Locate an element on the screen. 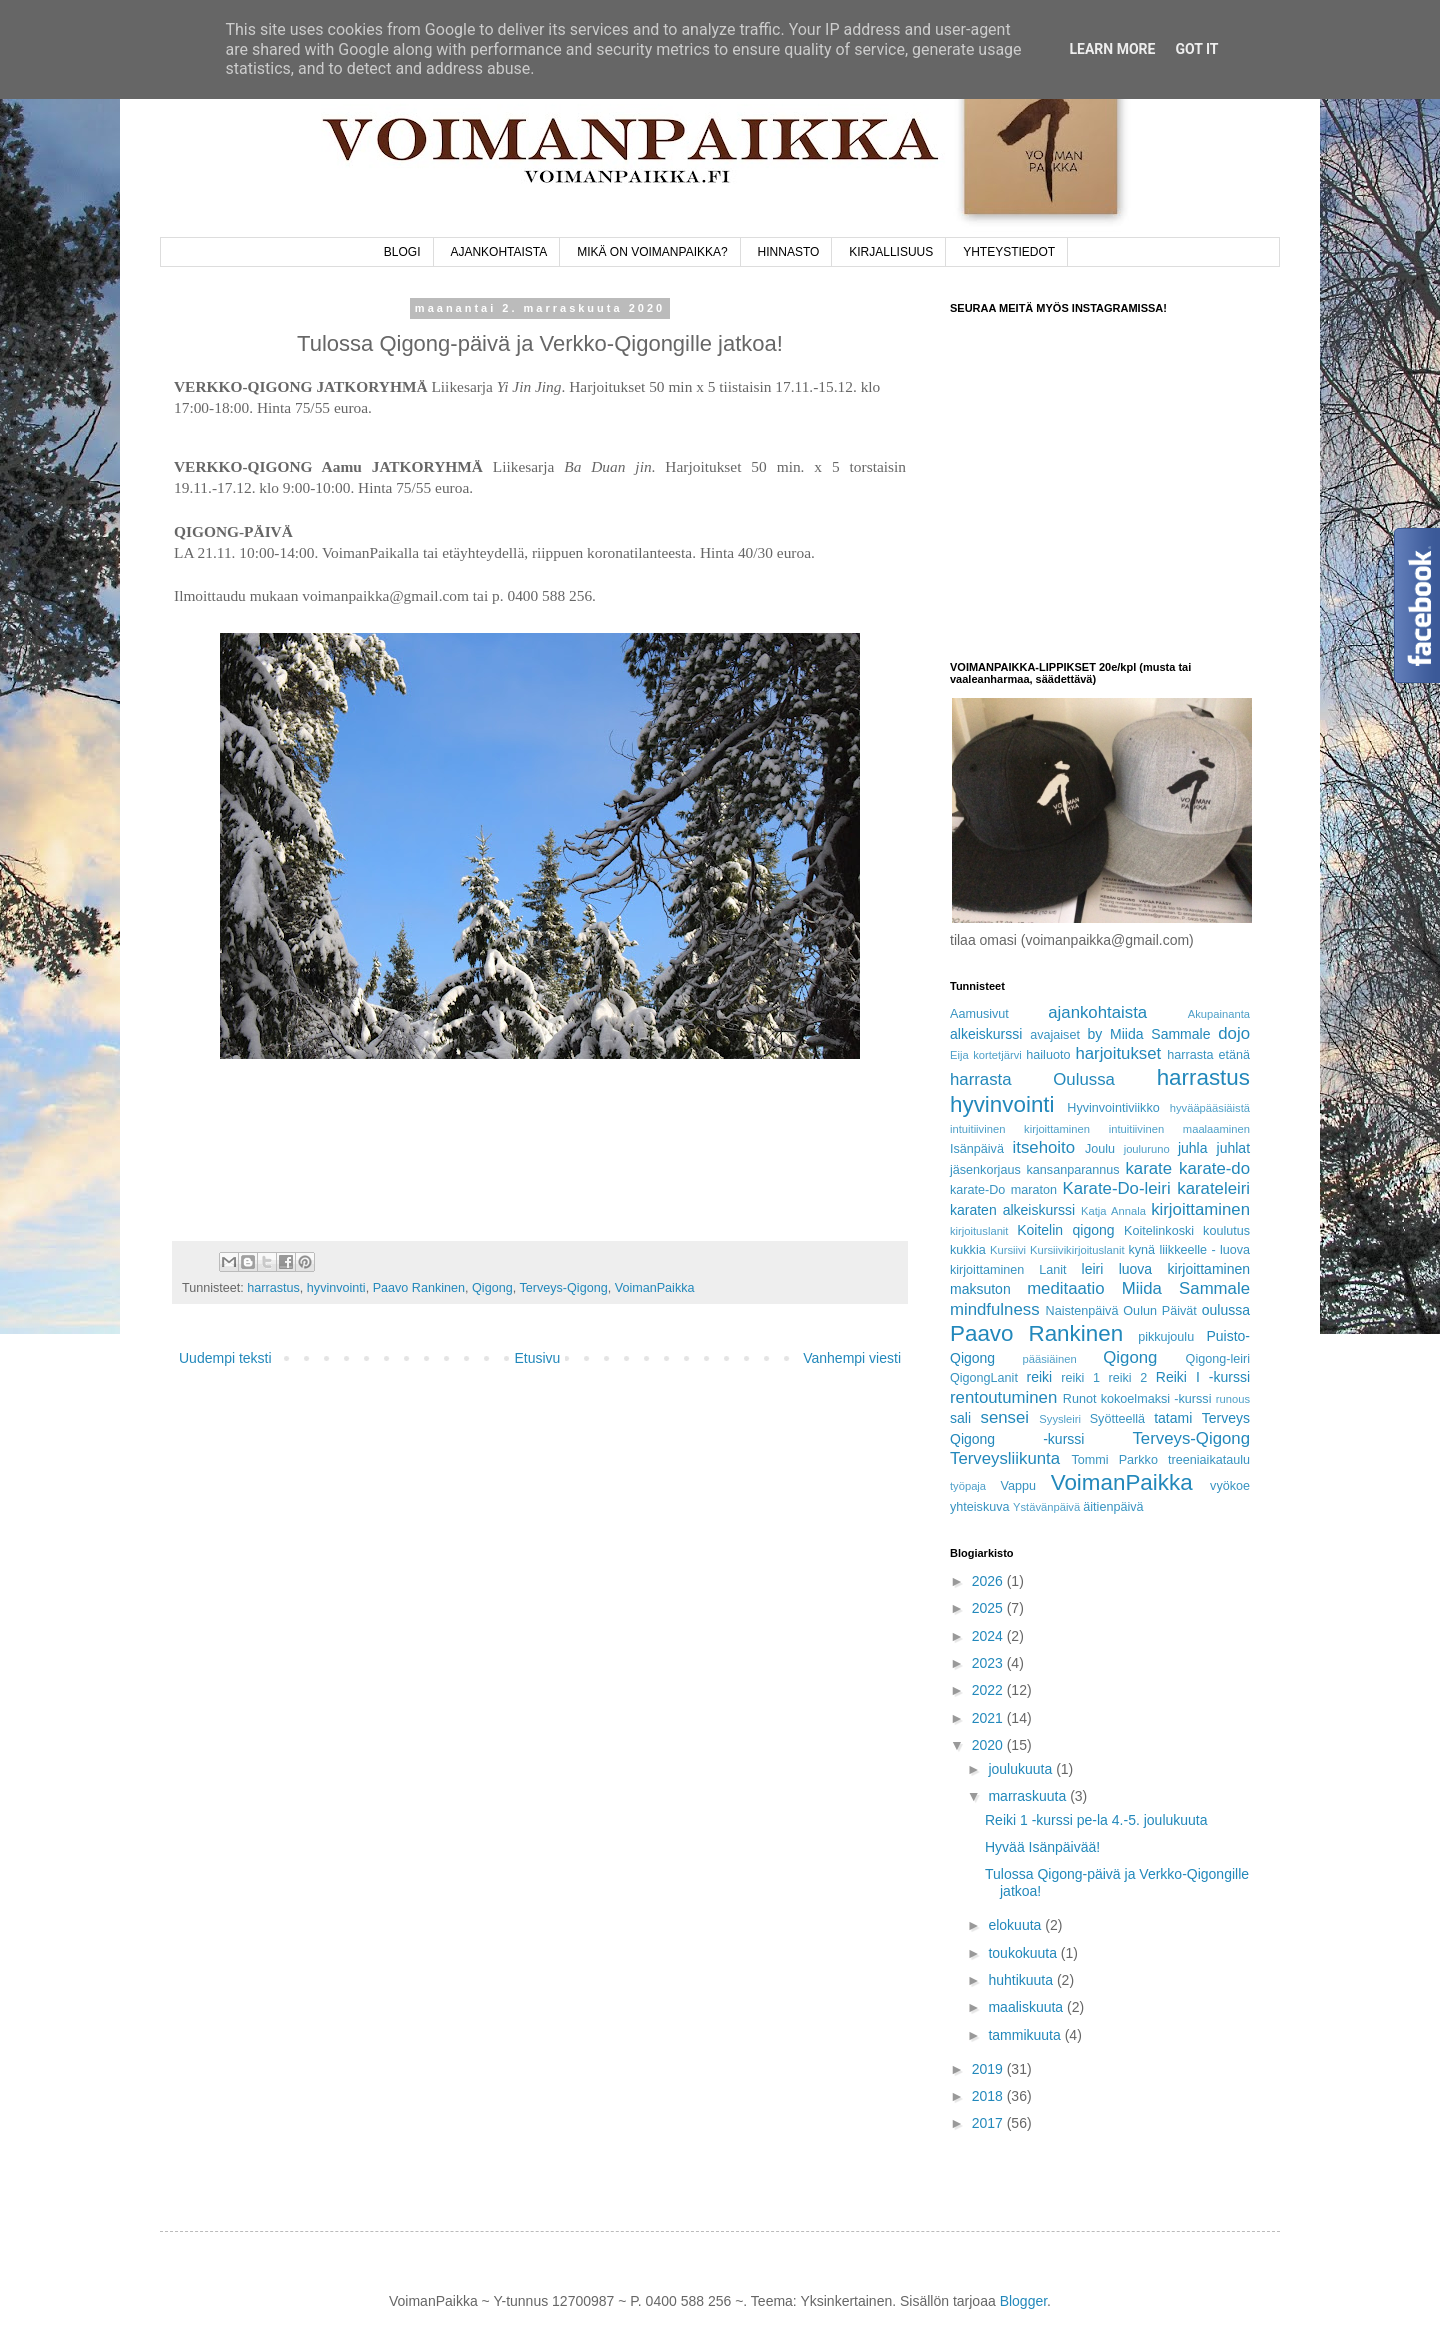 The width and height of the screenshot is (1440, 2350). by Miida Sammale is located at coordinates (1148, 1034).